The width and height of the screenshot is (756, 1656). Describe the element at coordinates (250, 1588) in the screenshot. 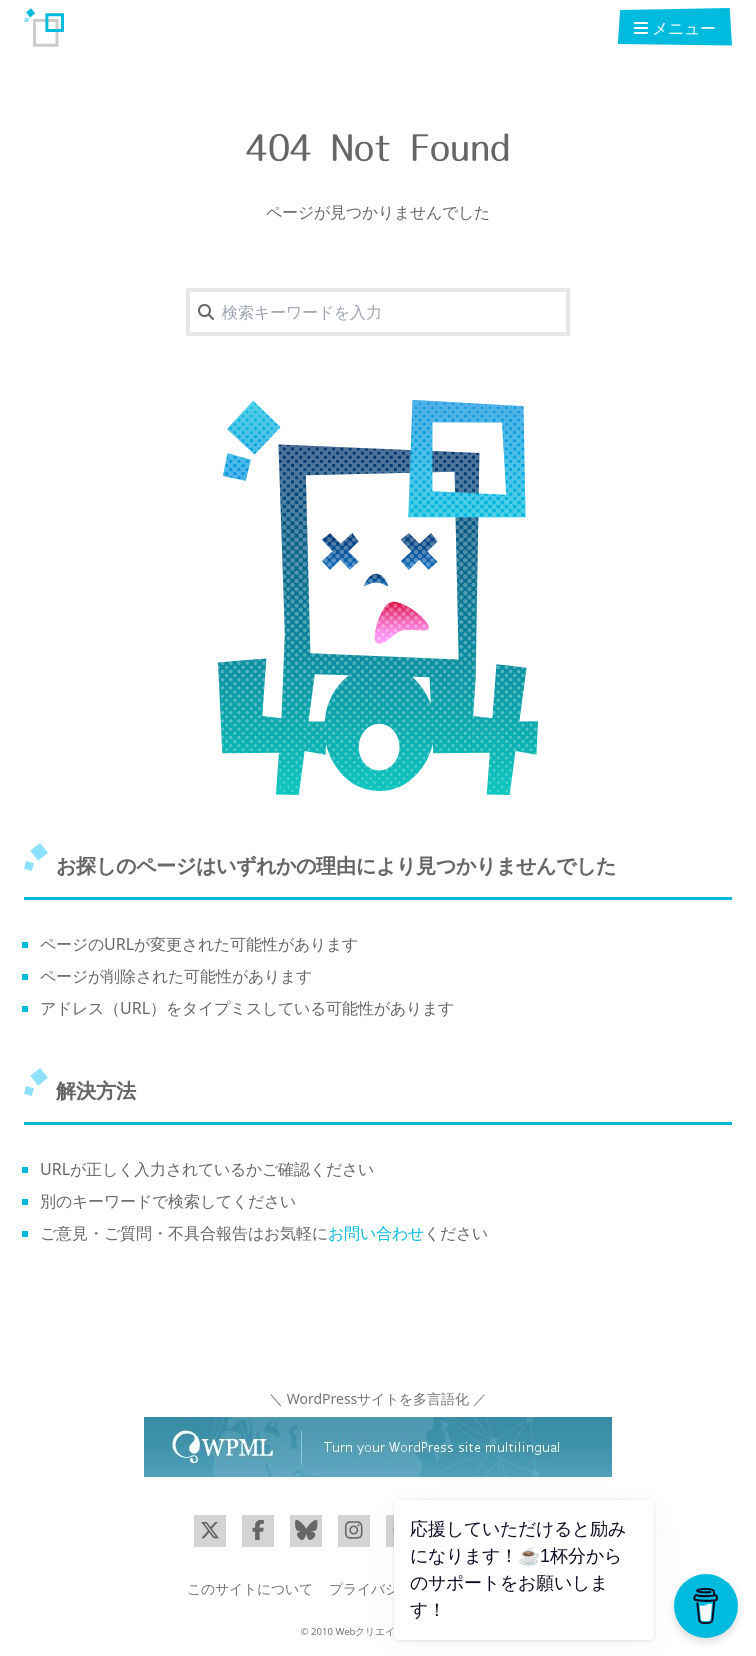

I see `このサイトについて` at that location.